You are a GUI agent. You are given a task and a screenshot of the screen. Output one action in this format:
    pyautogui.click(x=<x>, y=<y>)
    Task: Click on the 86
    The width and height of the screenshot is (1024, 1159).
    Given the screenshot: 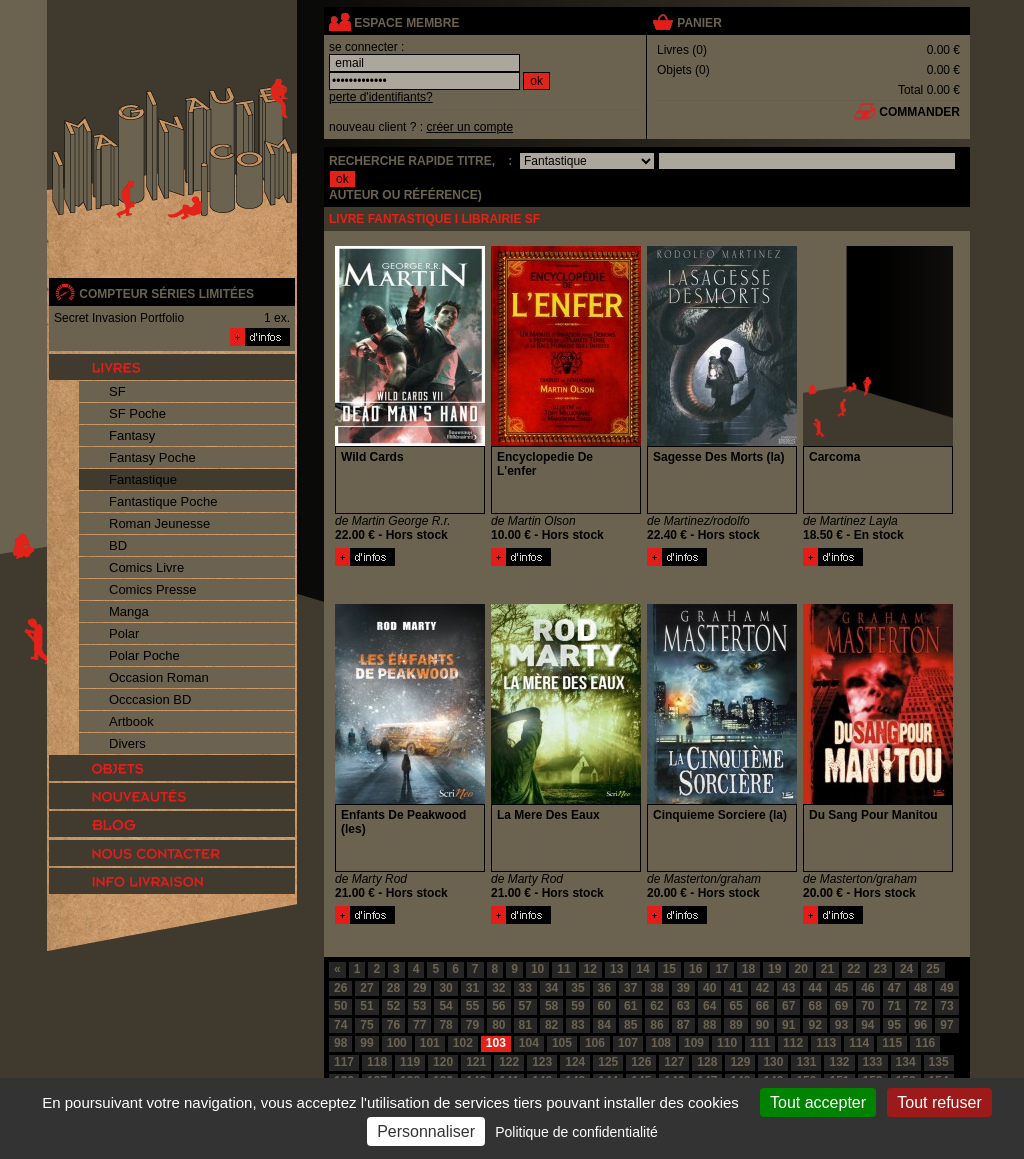 What is the action you would take?
    pyautogui.click(x=656, y=1025)
    